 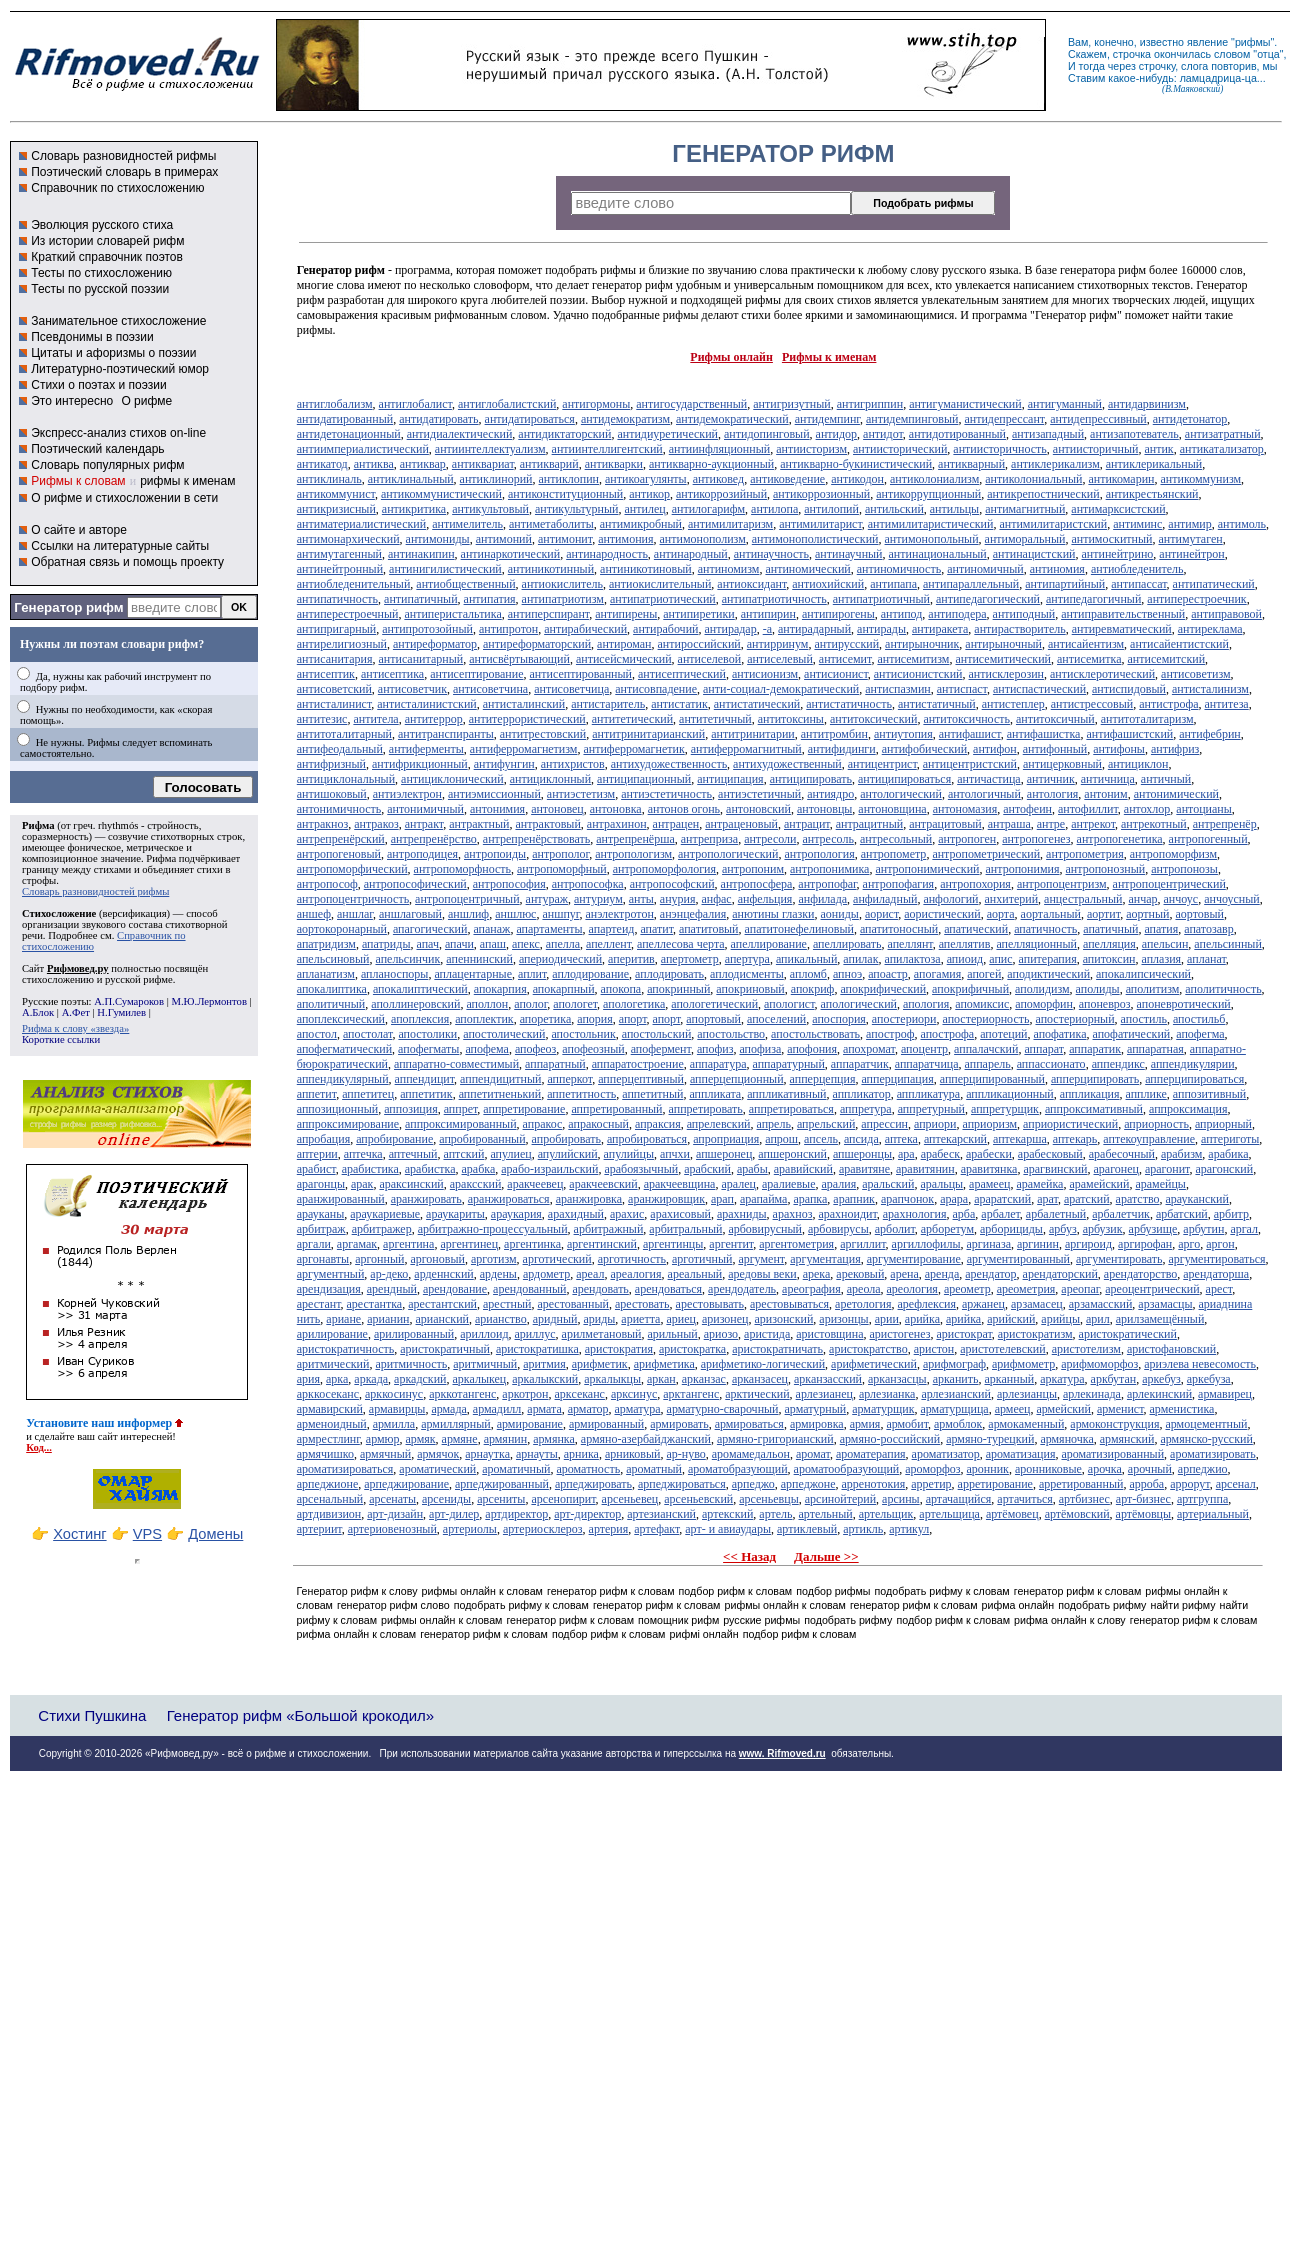 I want to click on арестованный, so click(x=573, y=1304).